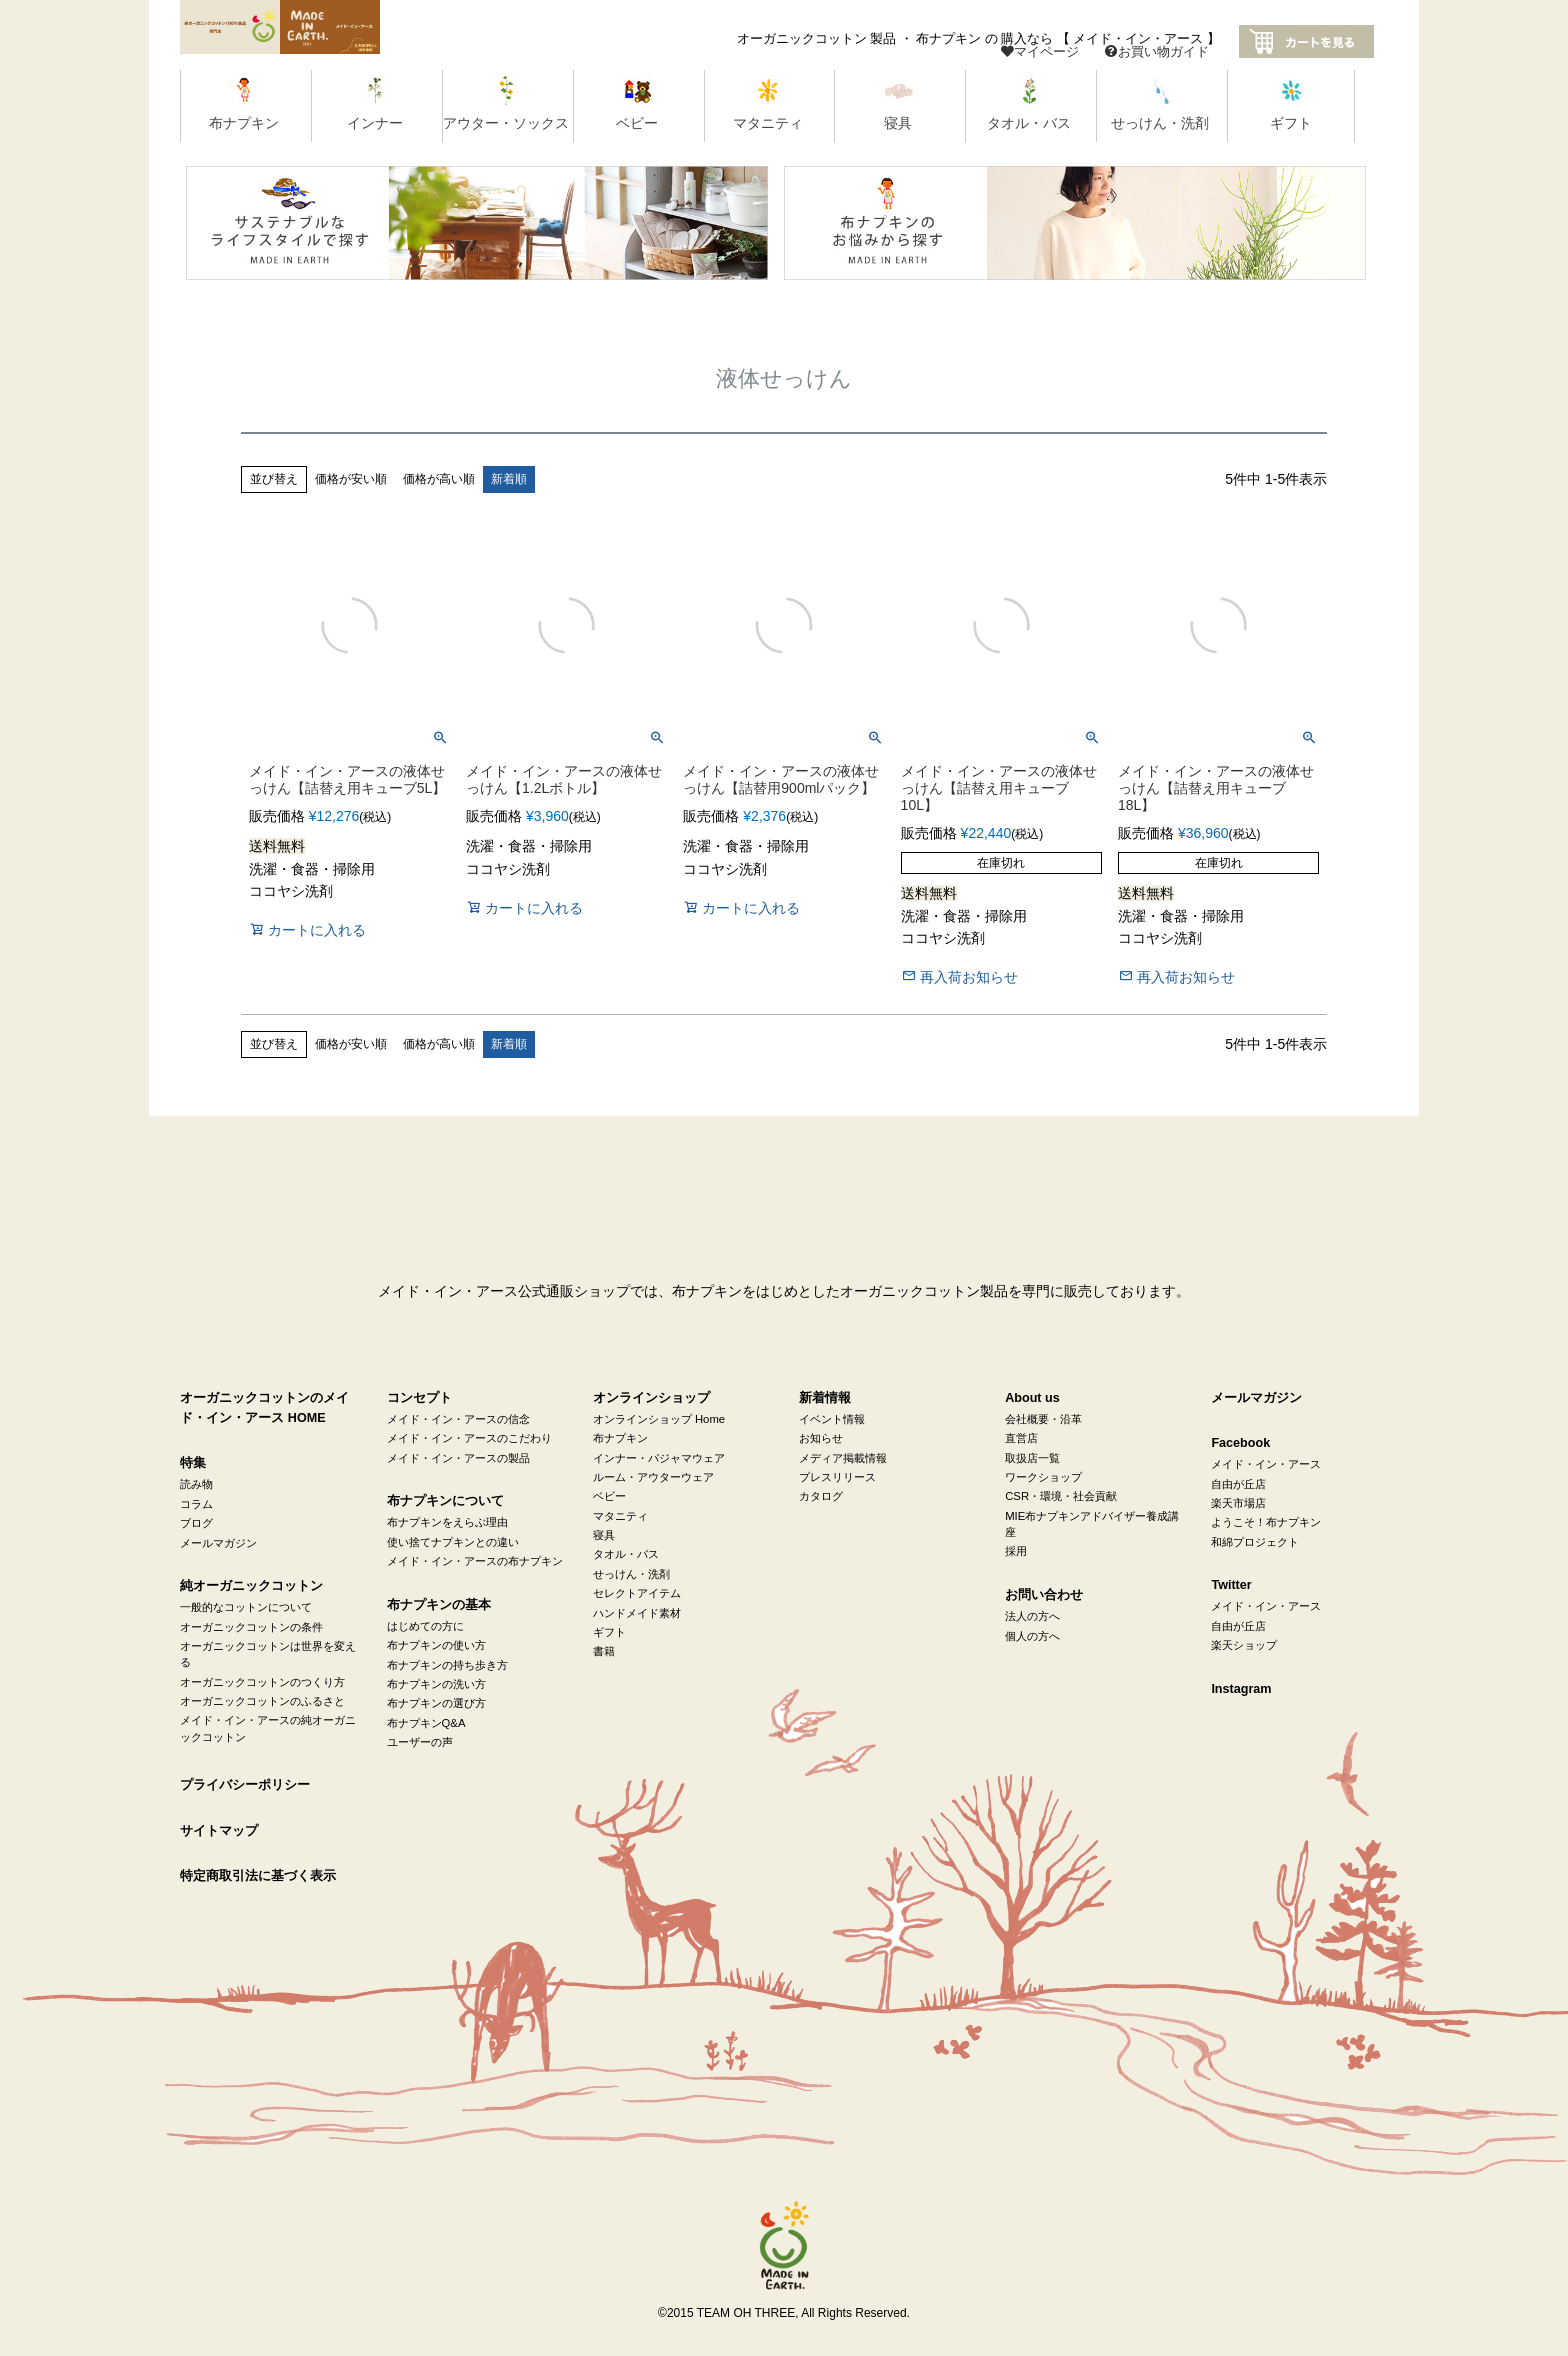  What do you see at coordinates (659, 1458) in the screenshot?
I see `インナー・パジャマウェア` at bounding box center [659, 1458].